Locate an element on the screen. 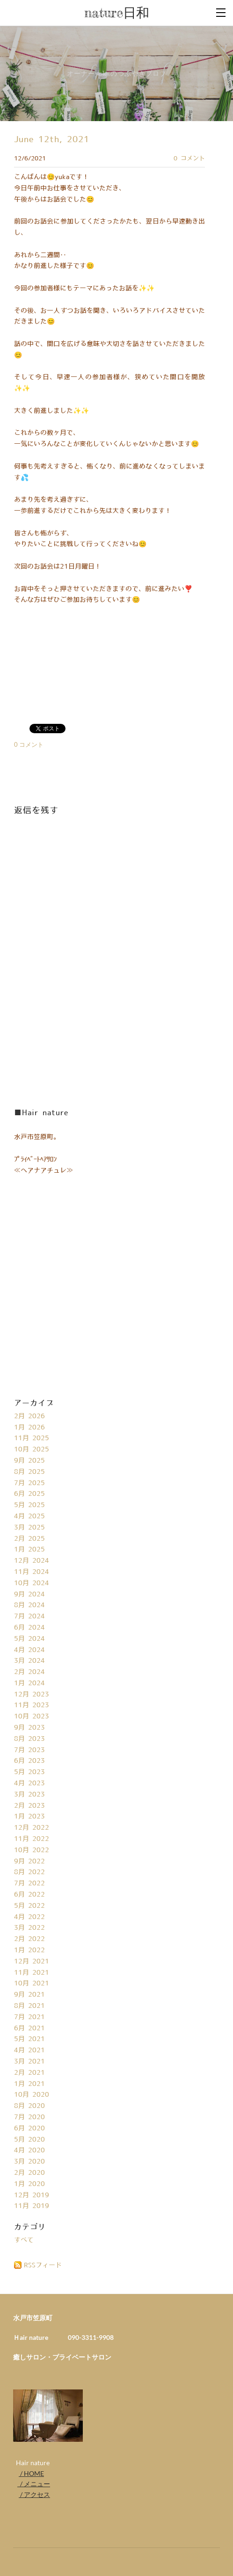  4月 2021 is located at coordinates (29, 2050).